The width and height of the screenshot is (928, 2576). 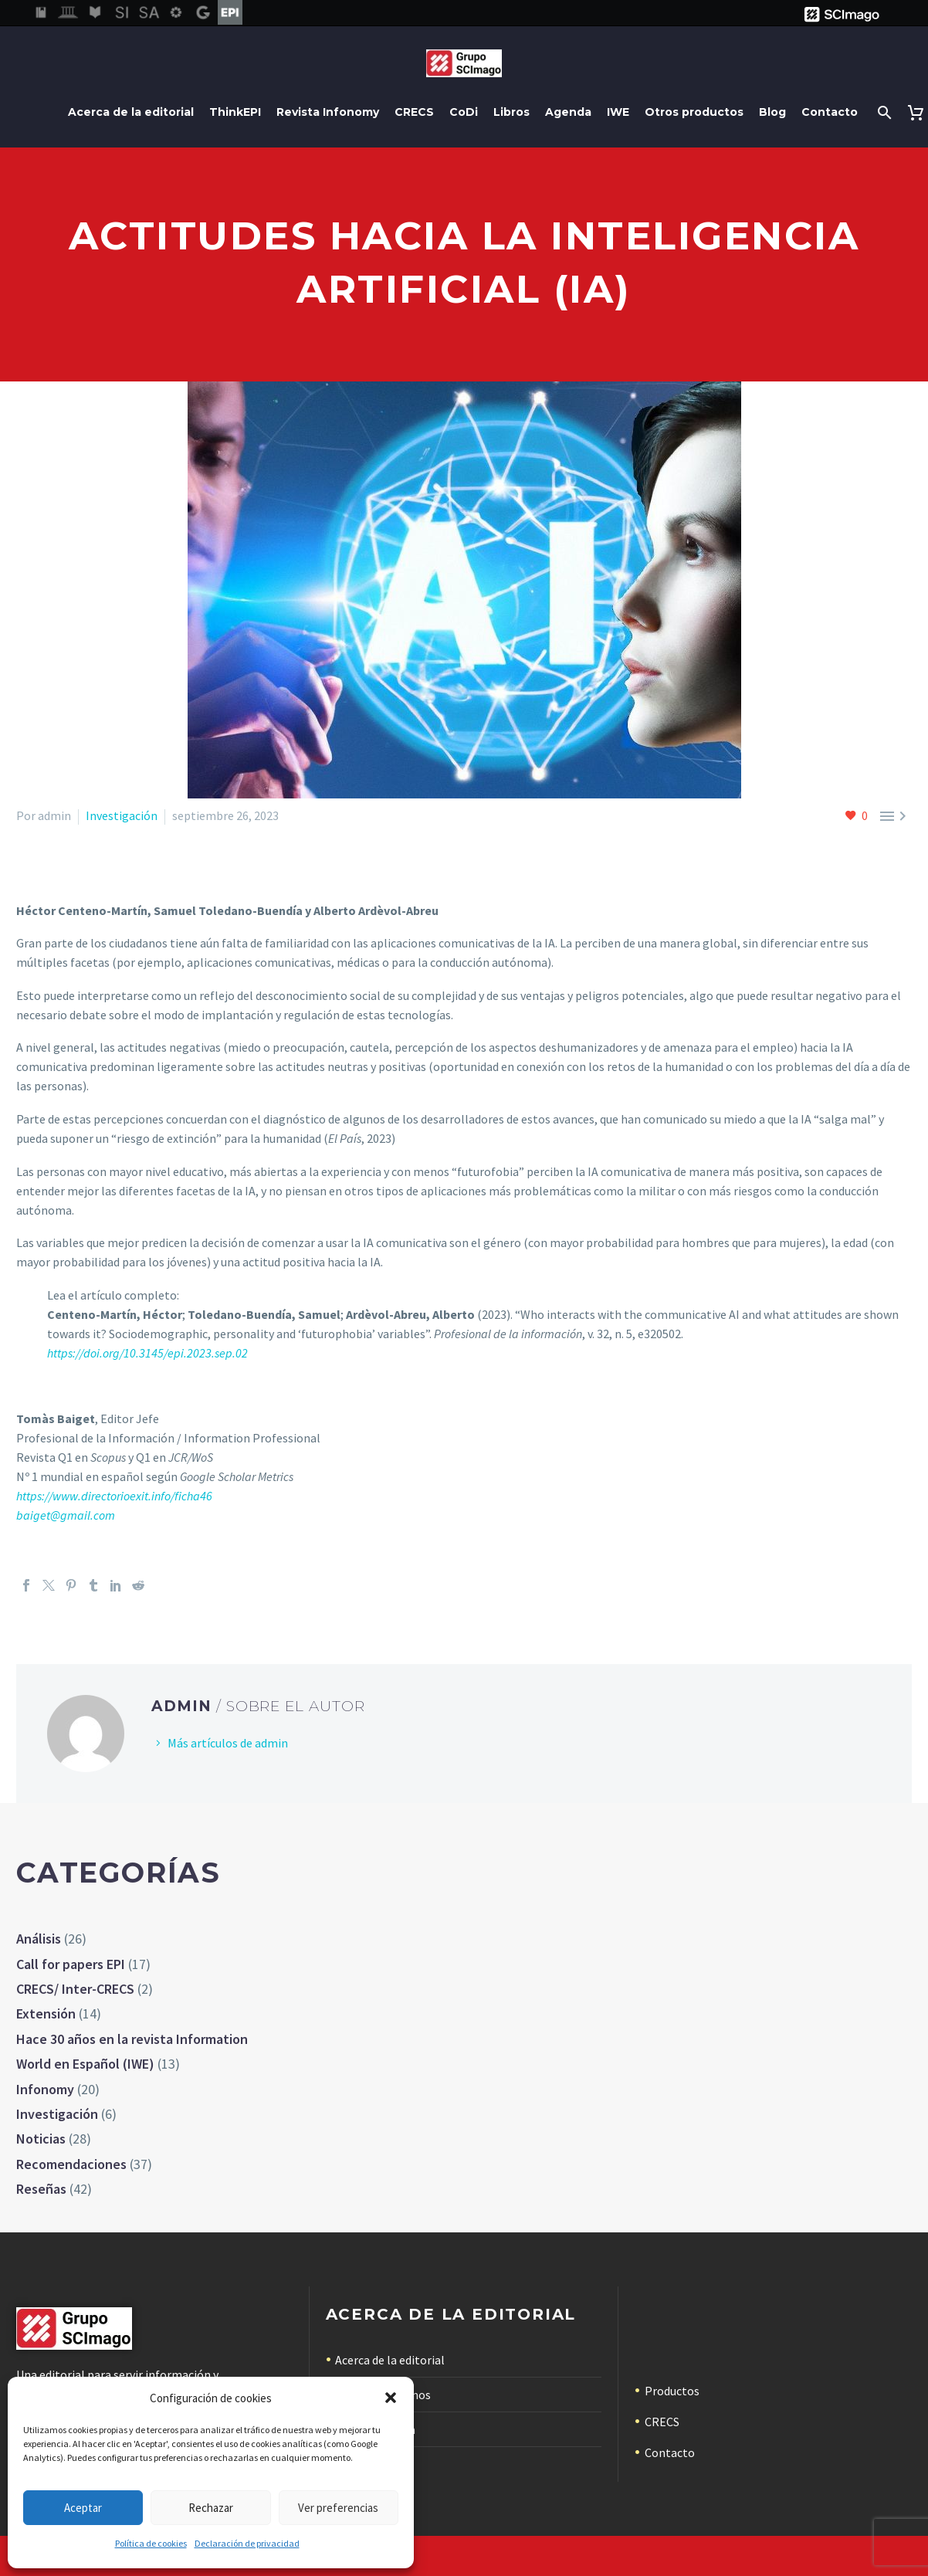 What do you see at coordinates (151, 2543) in the screenshot?
I see `Política de cookies` at bounding box center [151, 2543].